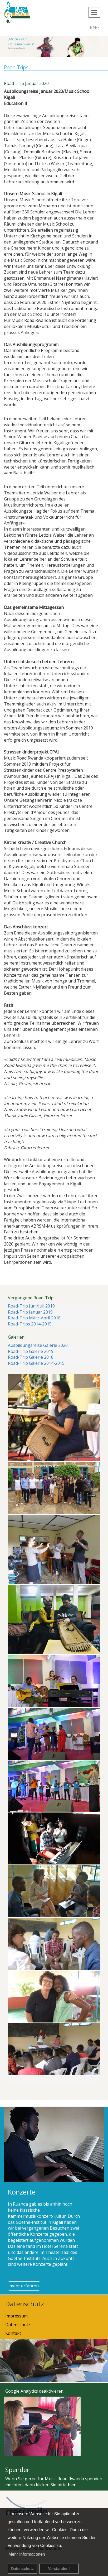 The height and width of the screenshot is (2576, 108). I want to click on Road-Trip Galerie 2014-2015, so click(36, 1363).